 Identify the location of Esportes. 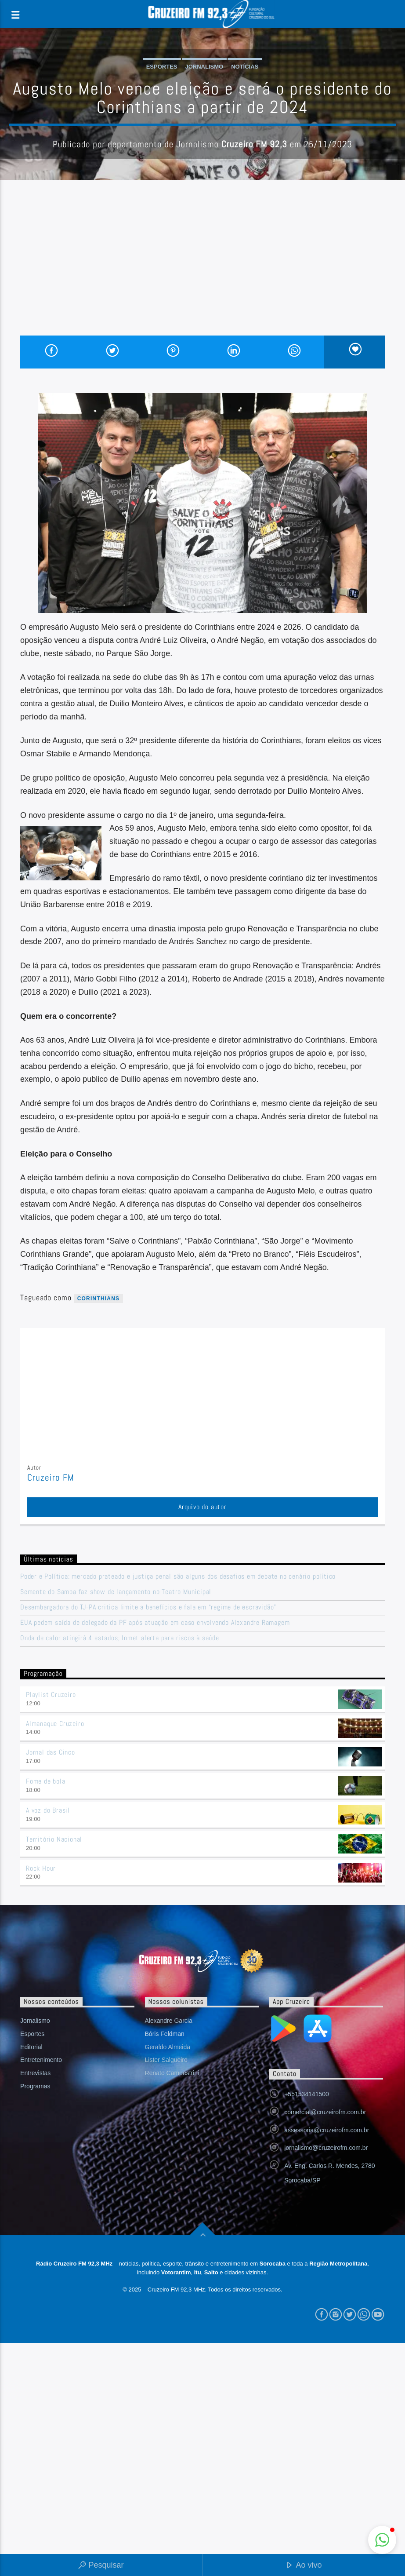
(161, 66).